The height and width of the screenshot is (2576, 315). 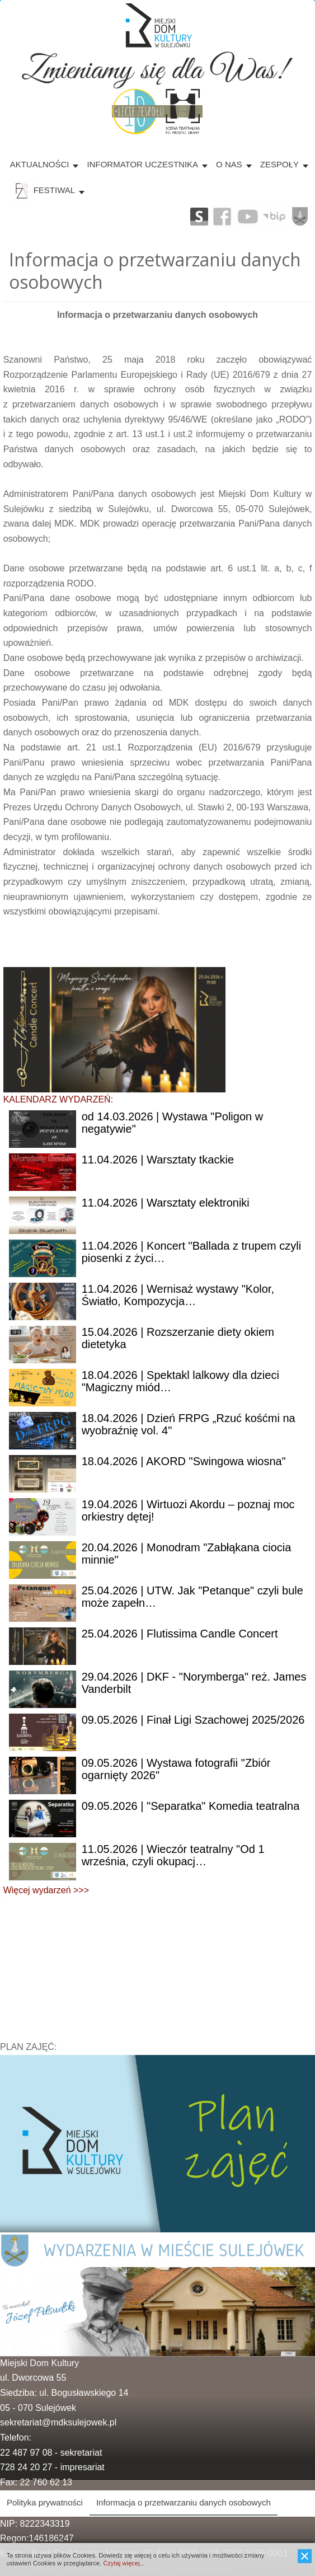 I want to click on | Finał Ligi Szachowej 2025/2026, so click(x=193, y=1720).